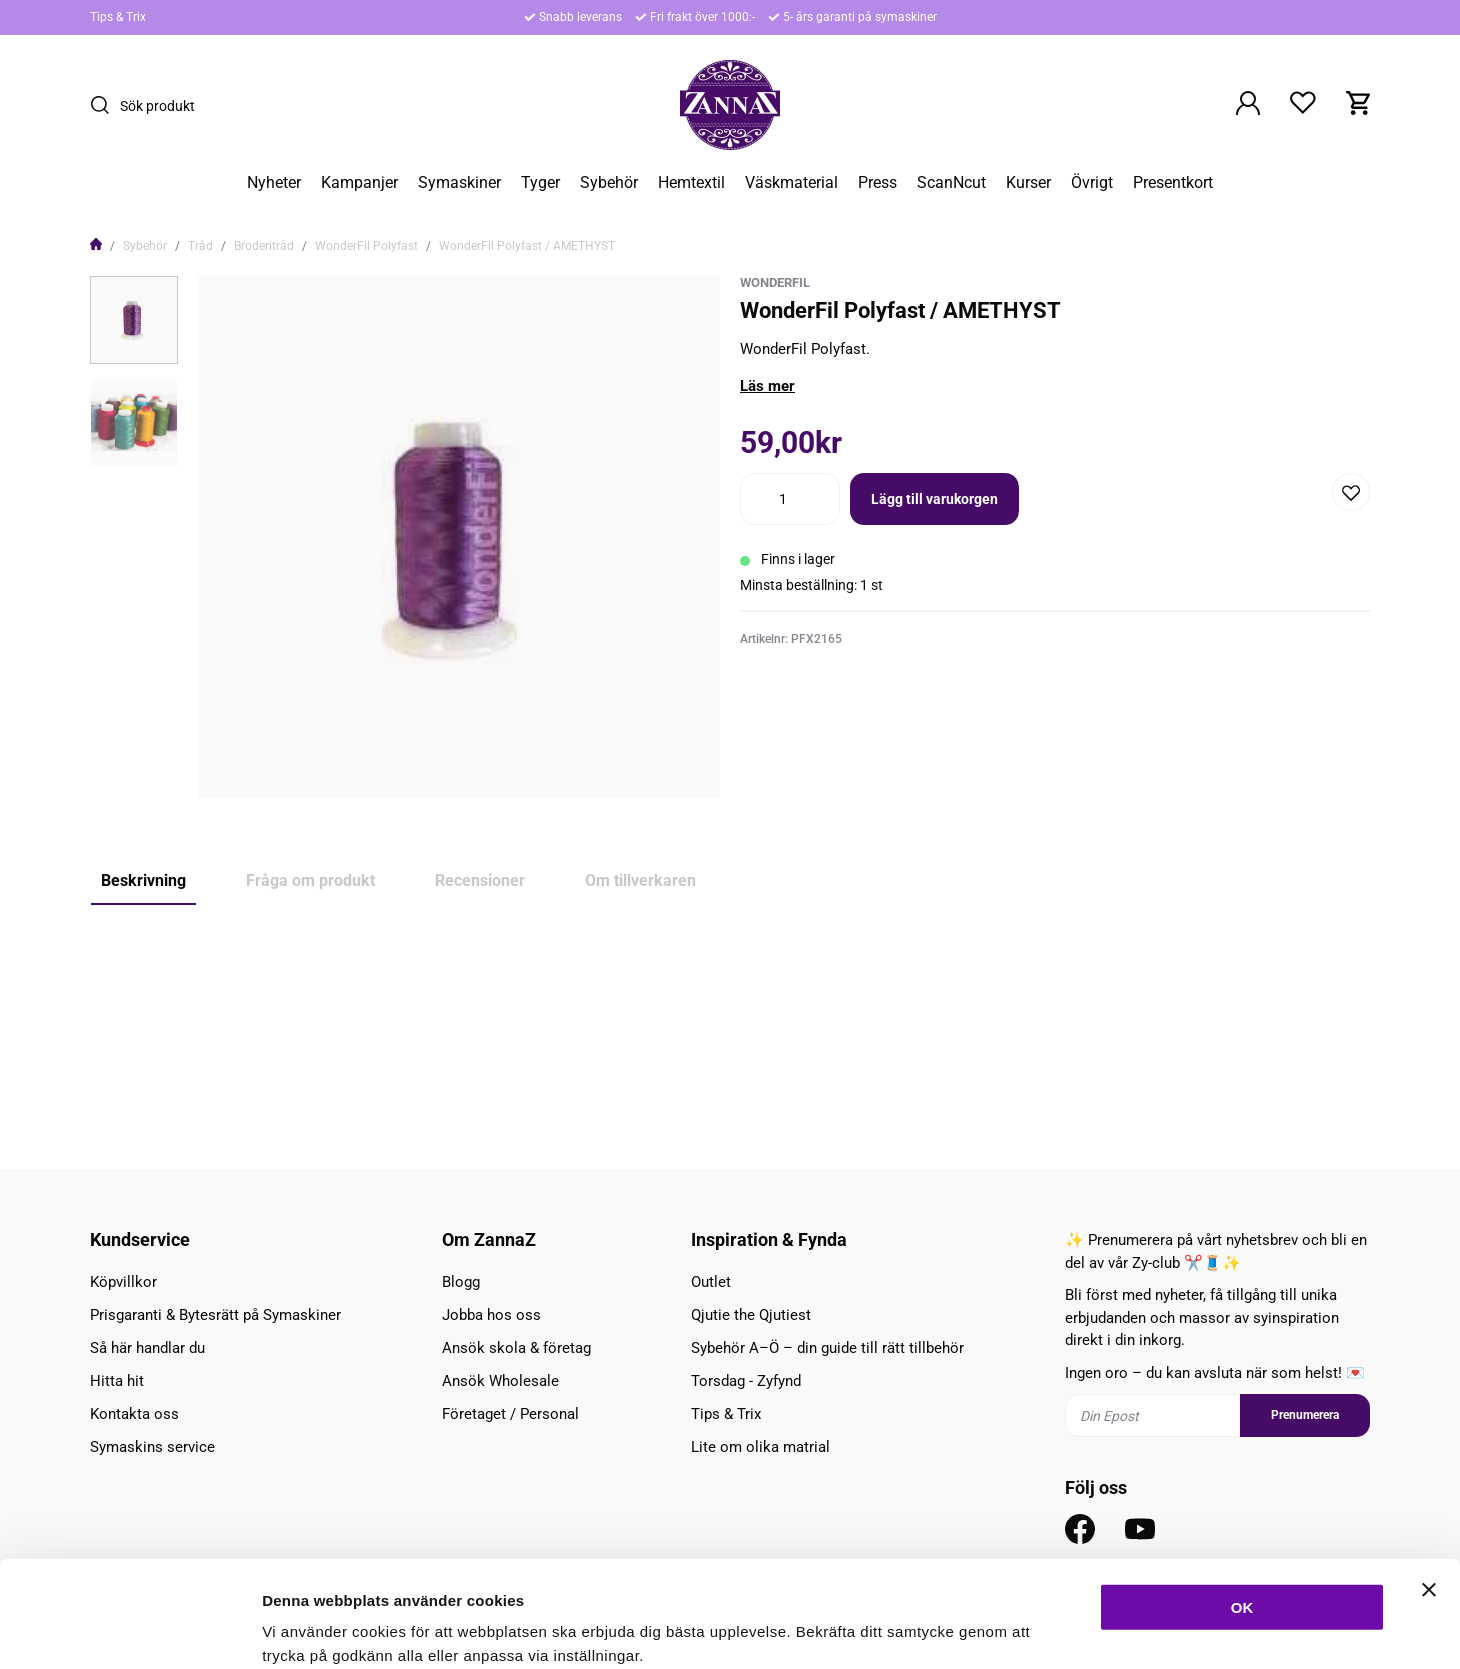 The width and height of the screenshot is (1460, 1669). I want to click on Så här handlar du, so click(147, 1348).